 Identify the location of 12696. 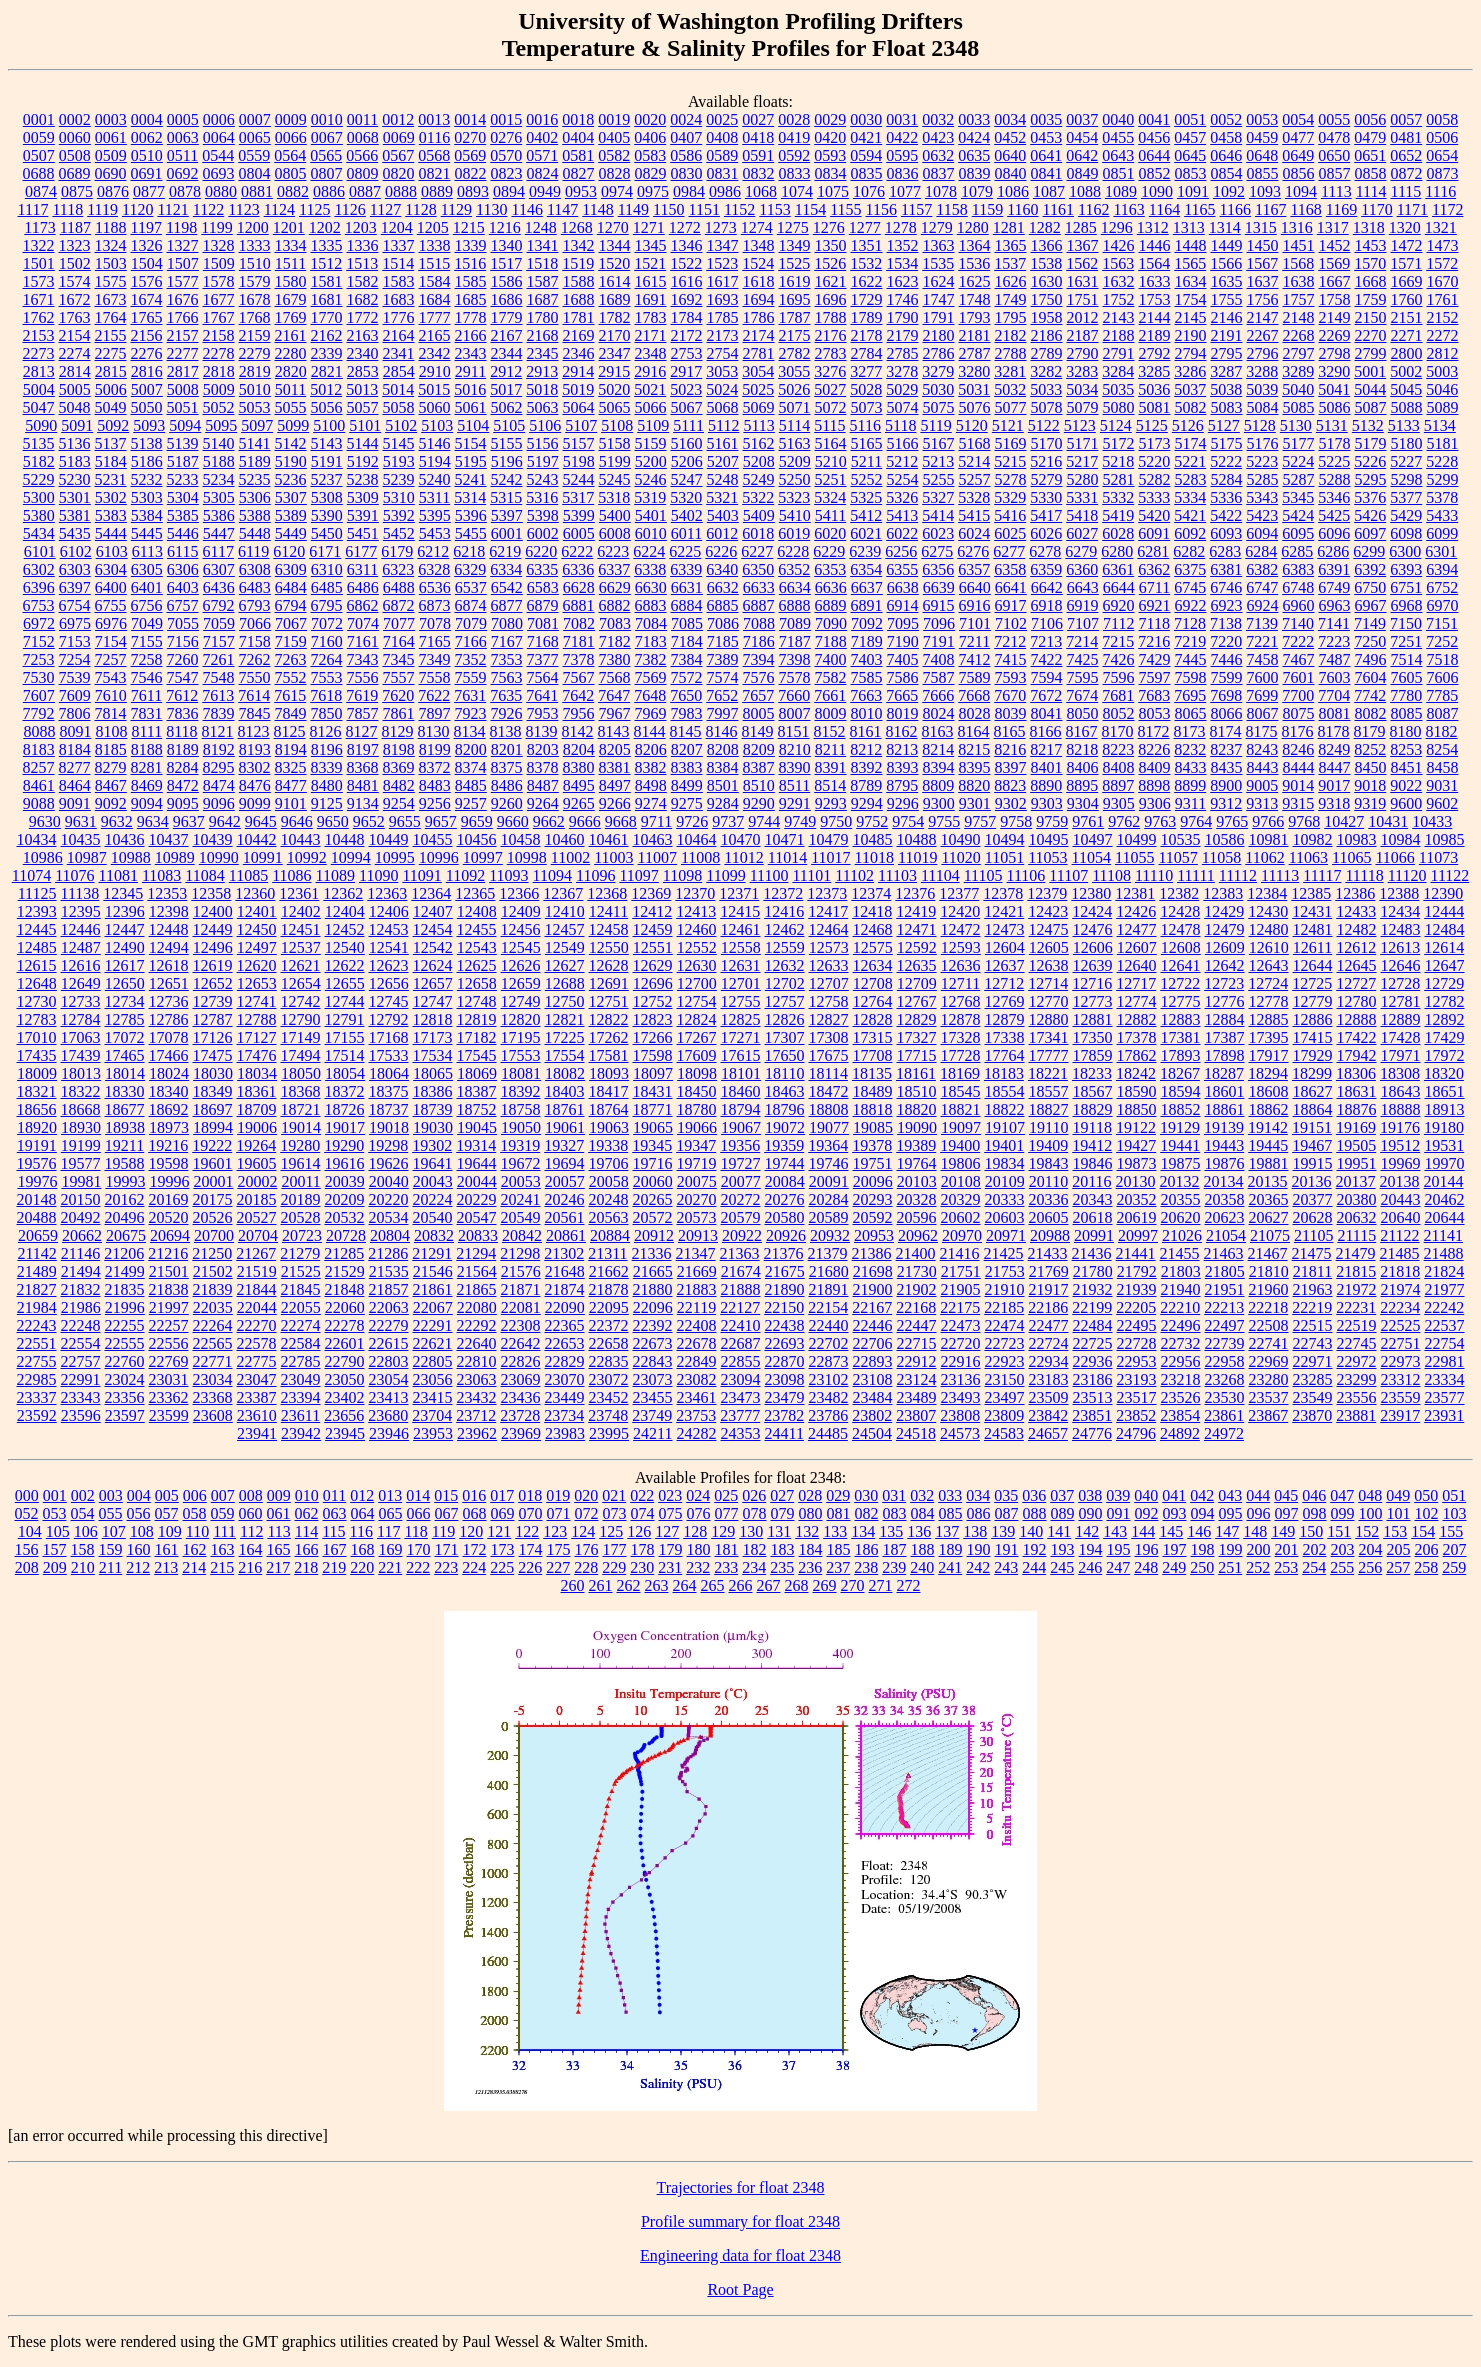
(653, 983).